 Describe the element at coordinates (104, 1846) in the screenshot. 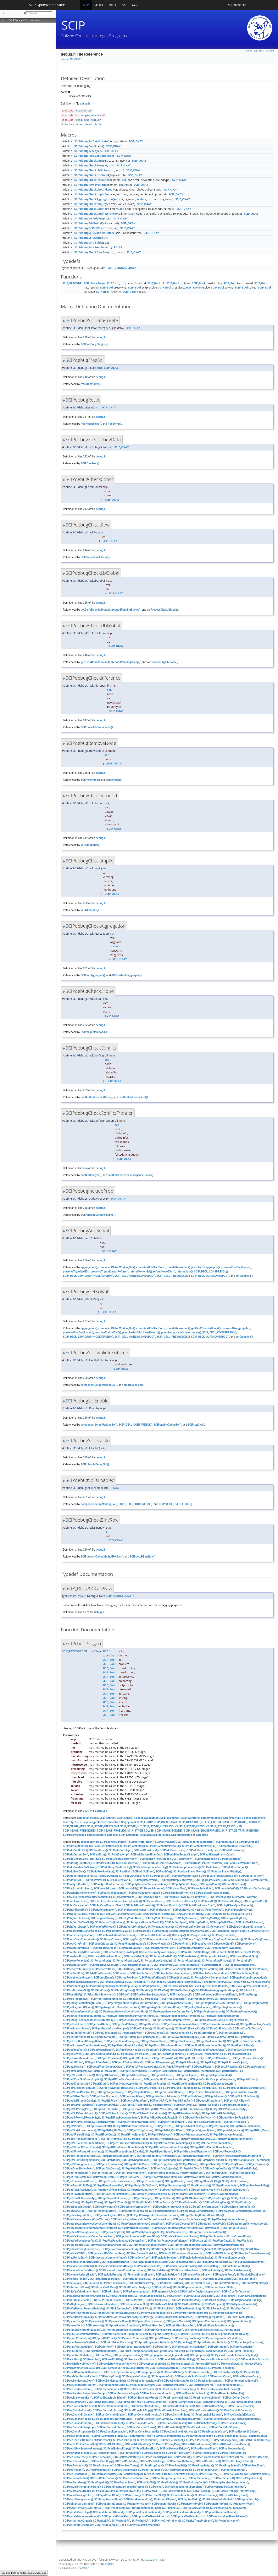

I see `SCIPaddConflictBinvar()` at that location.